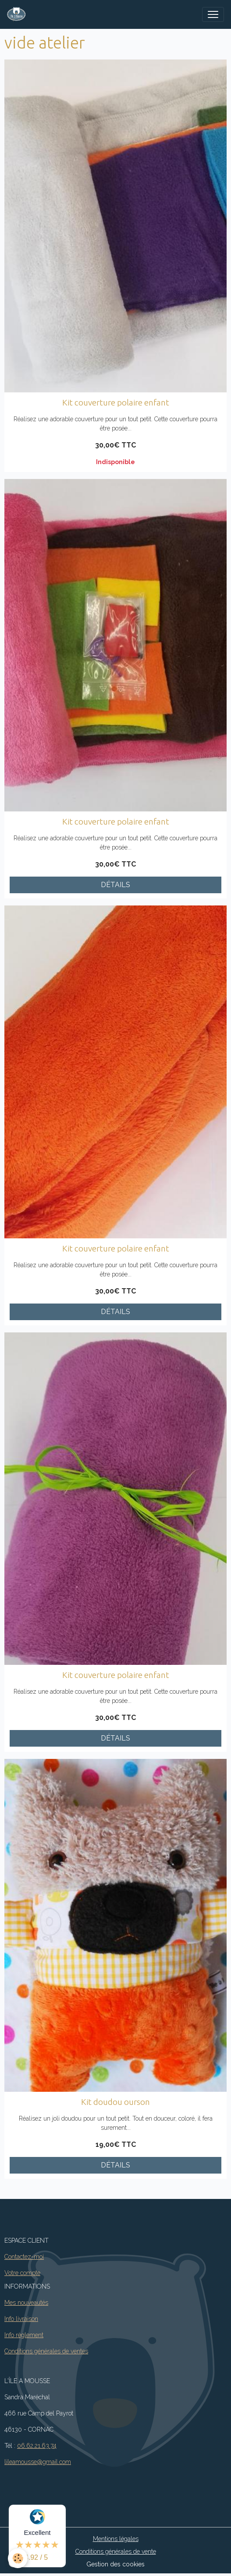 This screenshot has height=2576, width=231. What do you see at coordinates (23, 2334) in the screenshot?
I see `Info règlement` at bounding box center [23, 2334].